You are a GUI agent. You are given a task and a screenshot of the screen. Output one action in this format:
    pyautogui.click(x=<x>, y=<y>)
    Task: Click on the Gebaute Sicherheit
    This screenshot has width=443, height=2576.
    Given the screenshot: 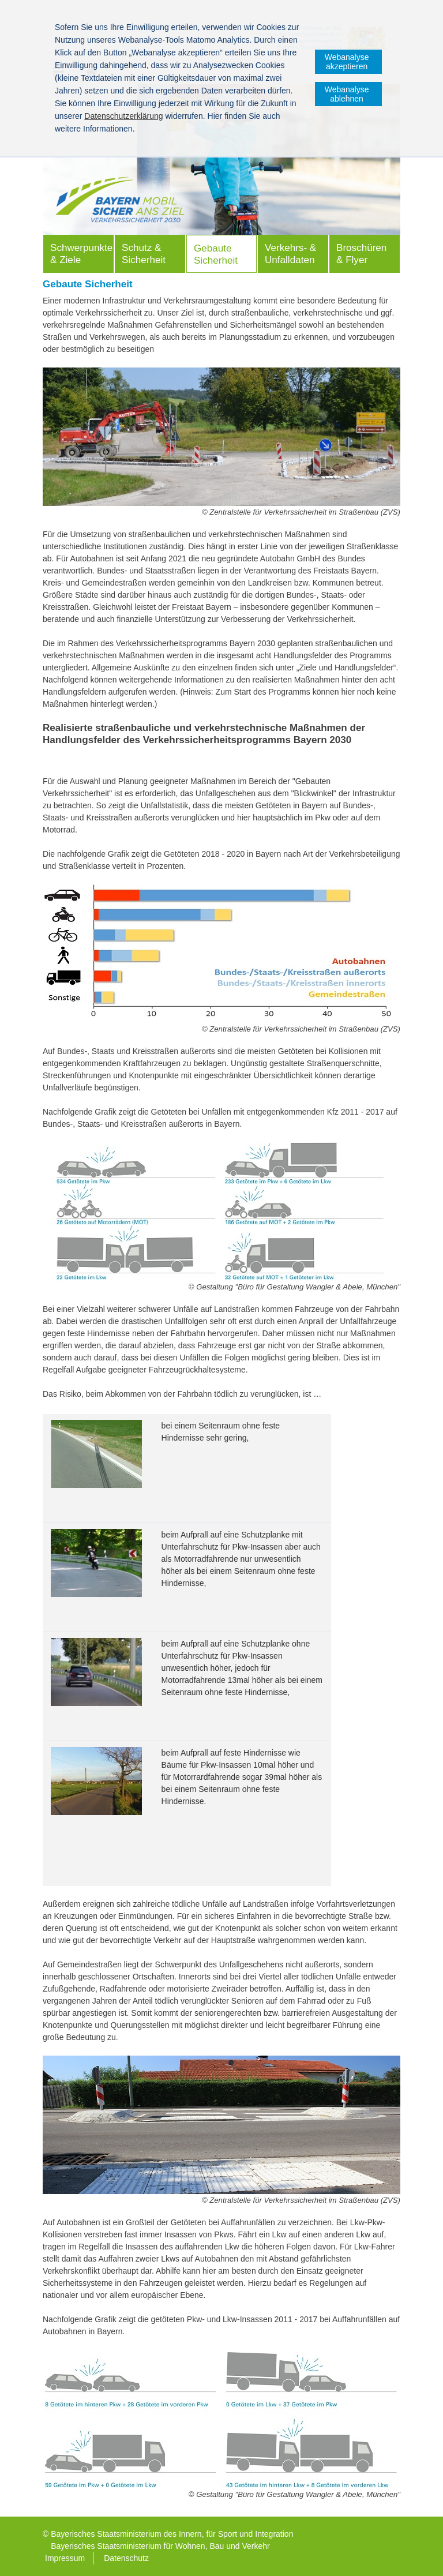 What is the action you would take?
    pyautogui.click(x=216, y=254)
    